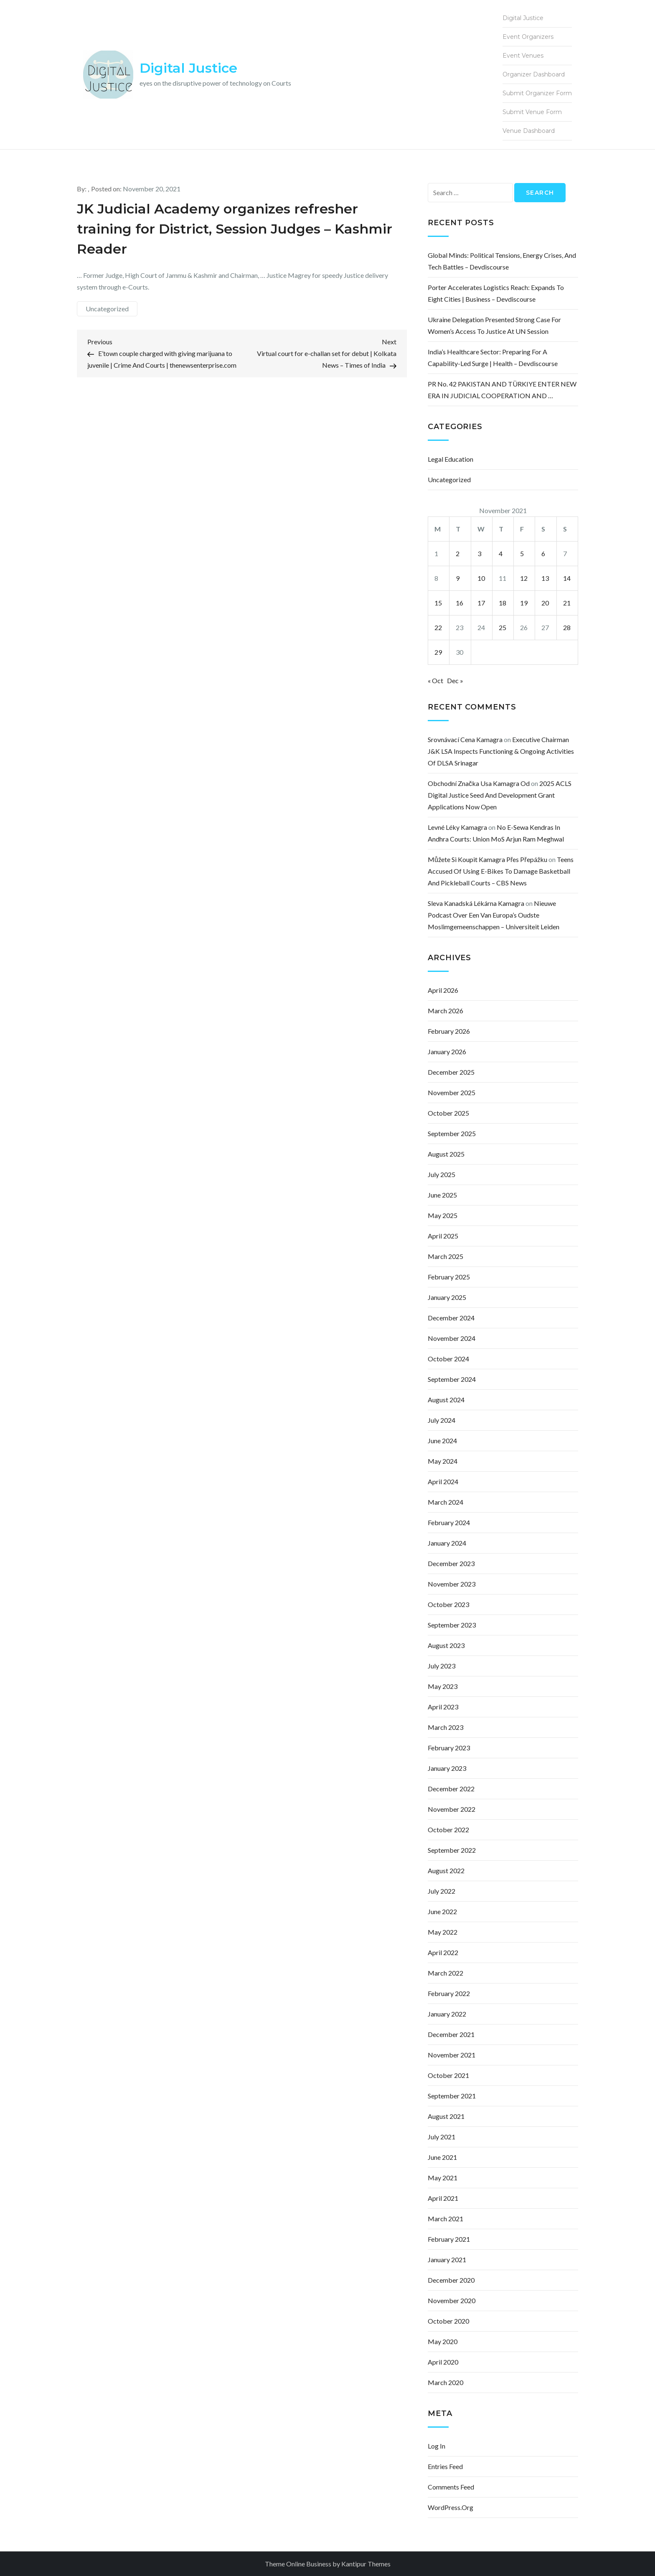 The height and width of the screenshot is (2576, 655). What do you see at coordinates (529, 131) in the screenshot?
I see `Venue Dashboard` at bounding box center [529, 131].